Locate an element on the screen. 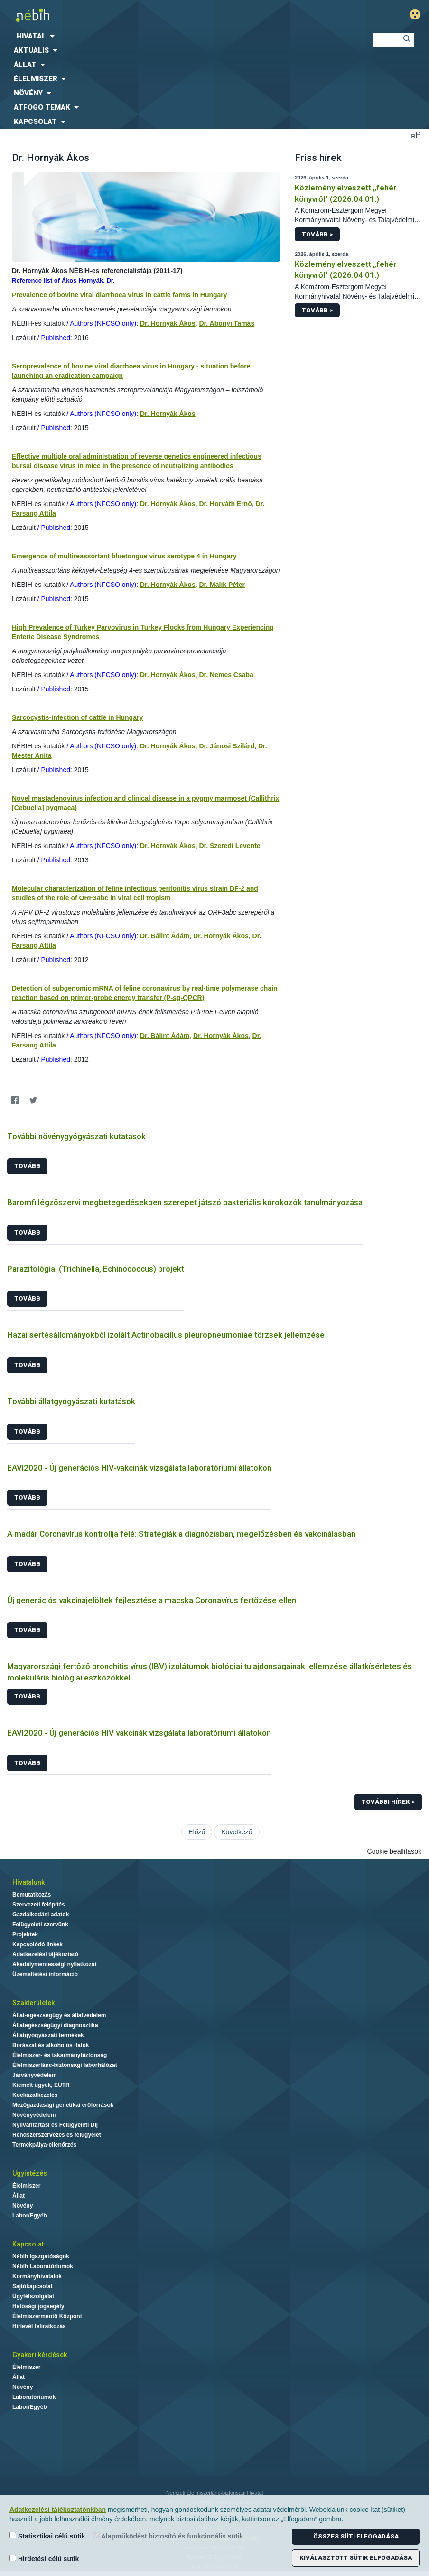 This screenshot has height=2576, width=429. Nébih Laboratóriumok is located at coordinates (42, 2266).